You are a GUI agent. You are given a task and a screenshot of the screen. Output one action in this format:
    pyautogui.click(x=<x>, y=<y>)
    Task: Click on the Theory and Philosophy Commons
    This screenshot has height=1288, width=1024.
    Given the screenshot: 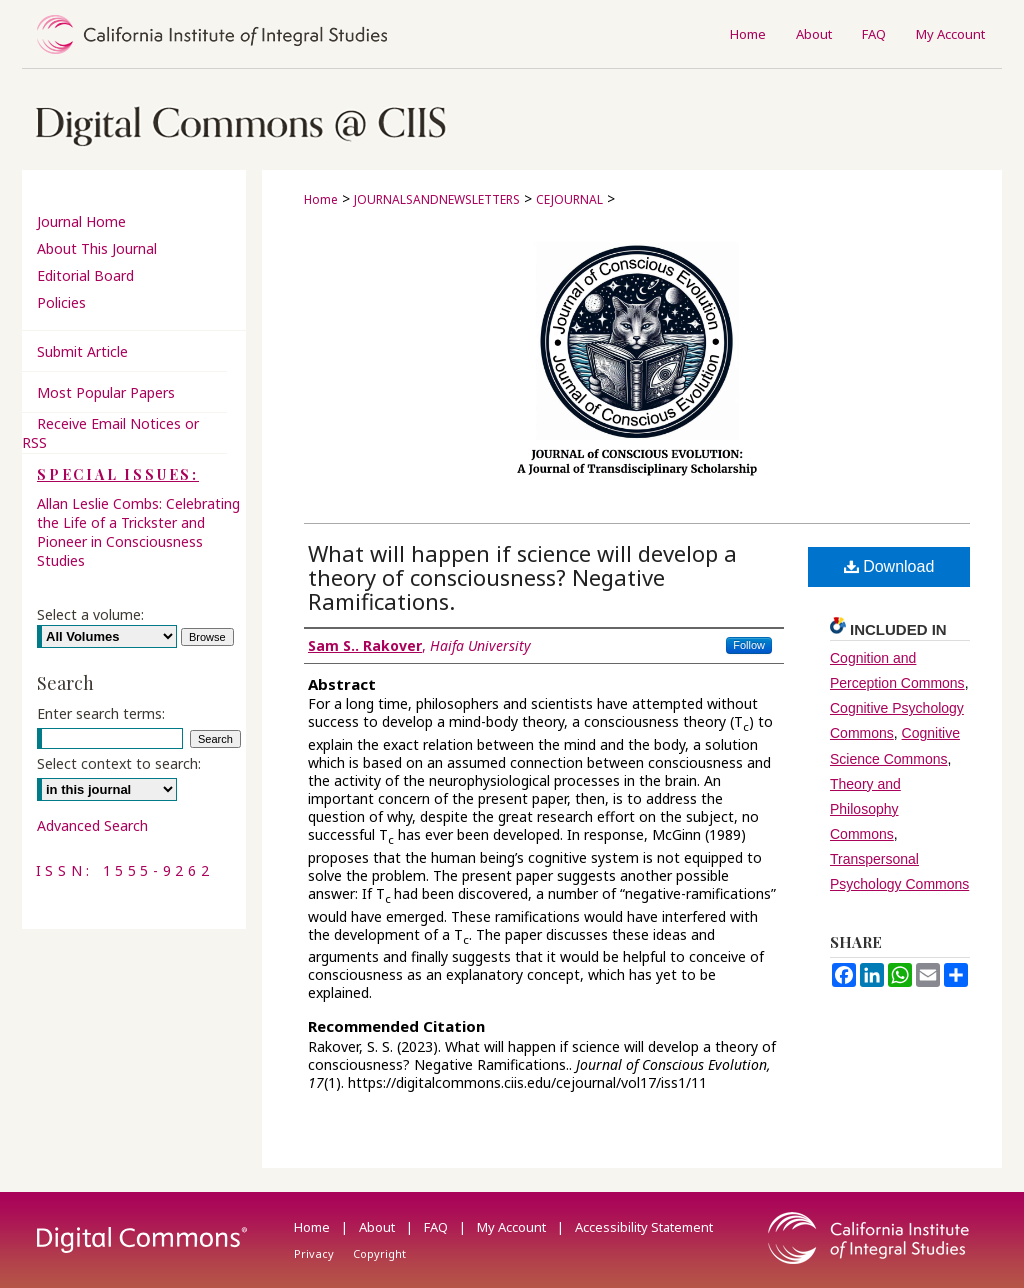 What is the action you would take?
    pyautogui.click(x=865, y=809)
    